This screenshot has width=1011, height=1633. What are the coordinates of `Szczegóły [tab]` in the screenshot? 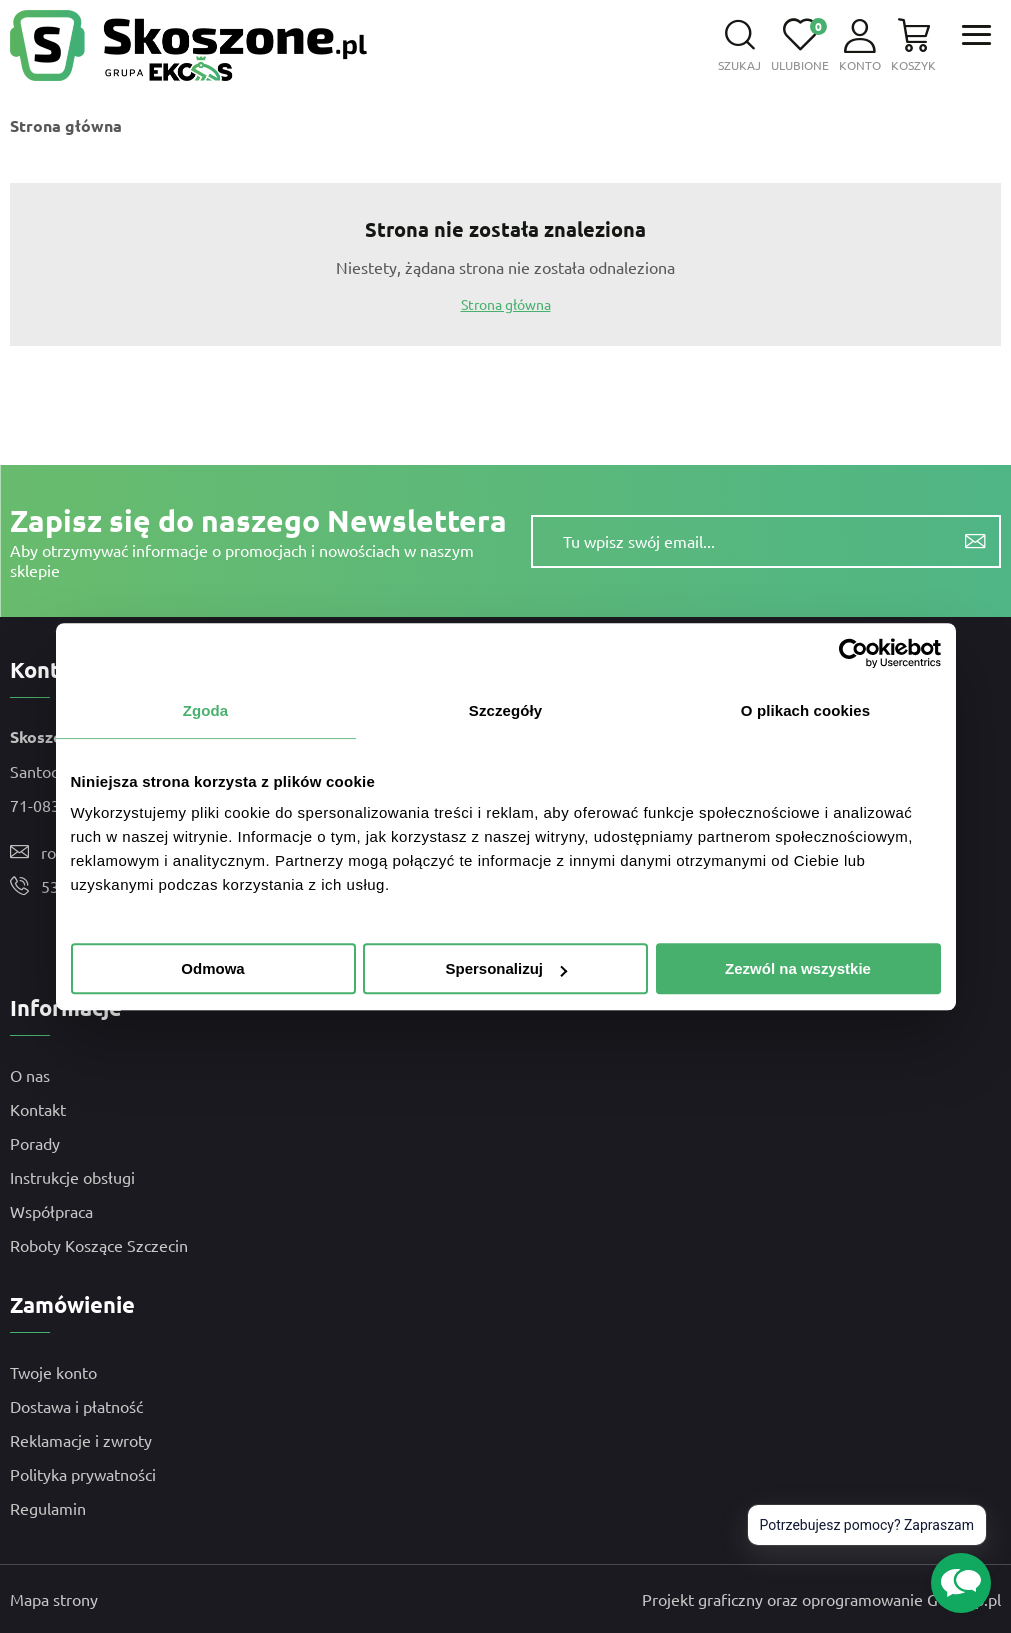 It's located at (505, 710).